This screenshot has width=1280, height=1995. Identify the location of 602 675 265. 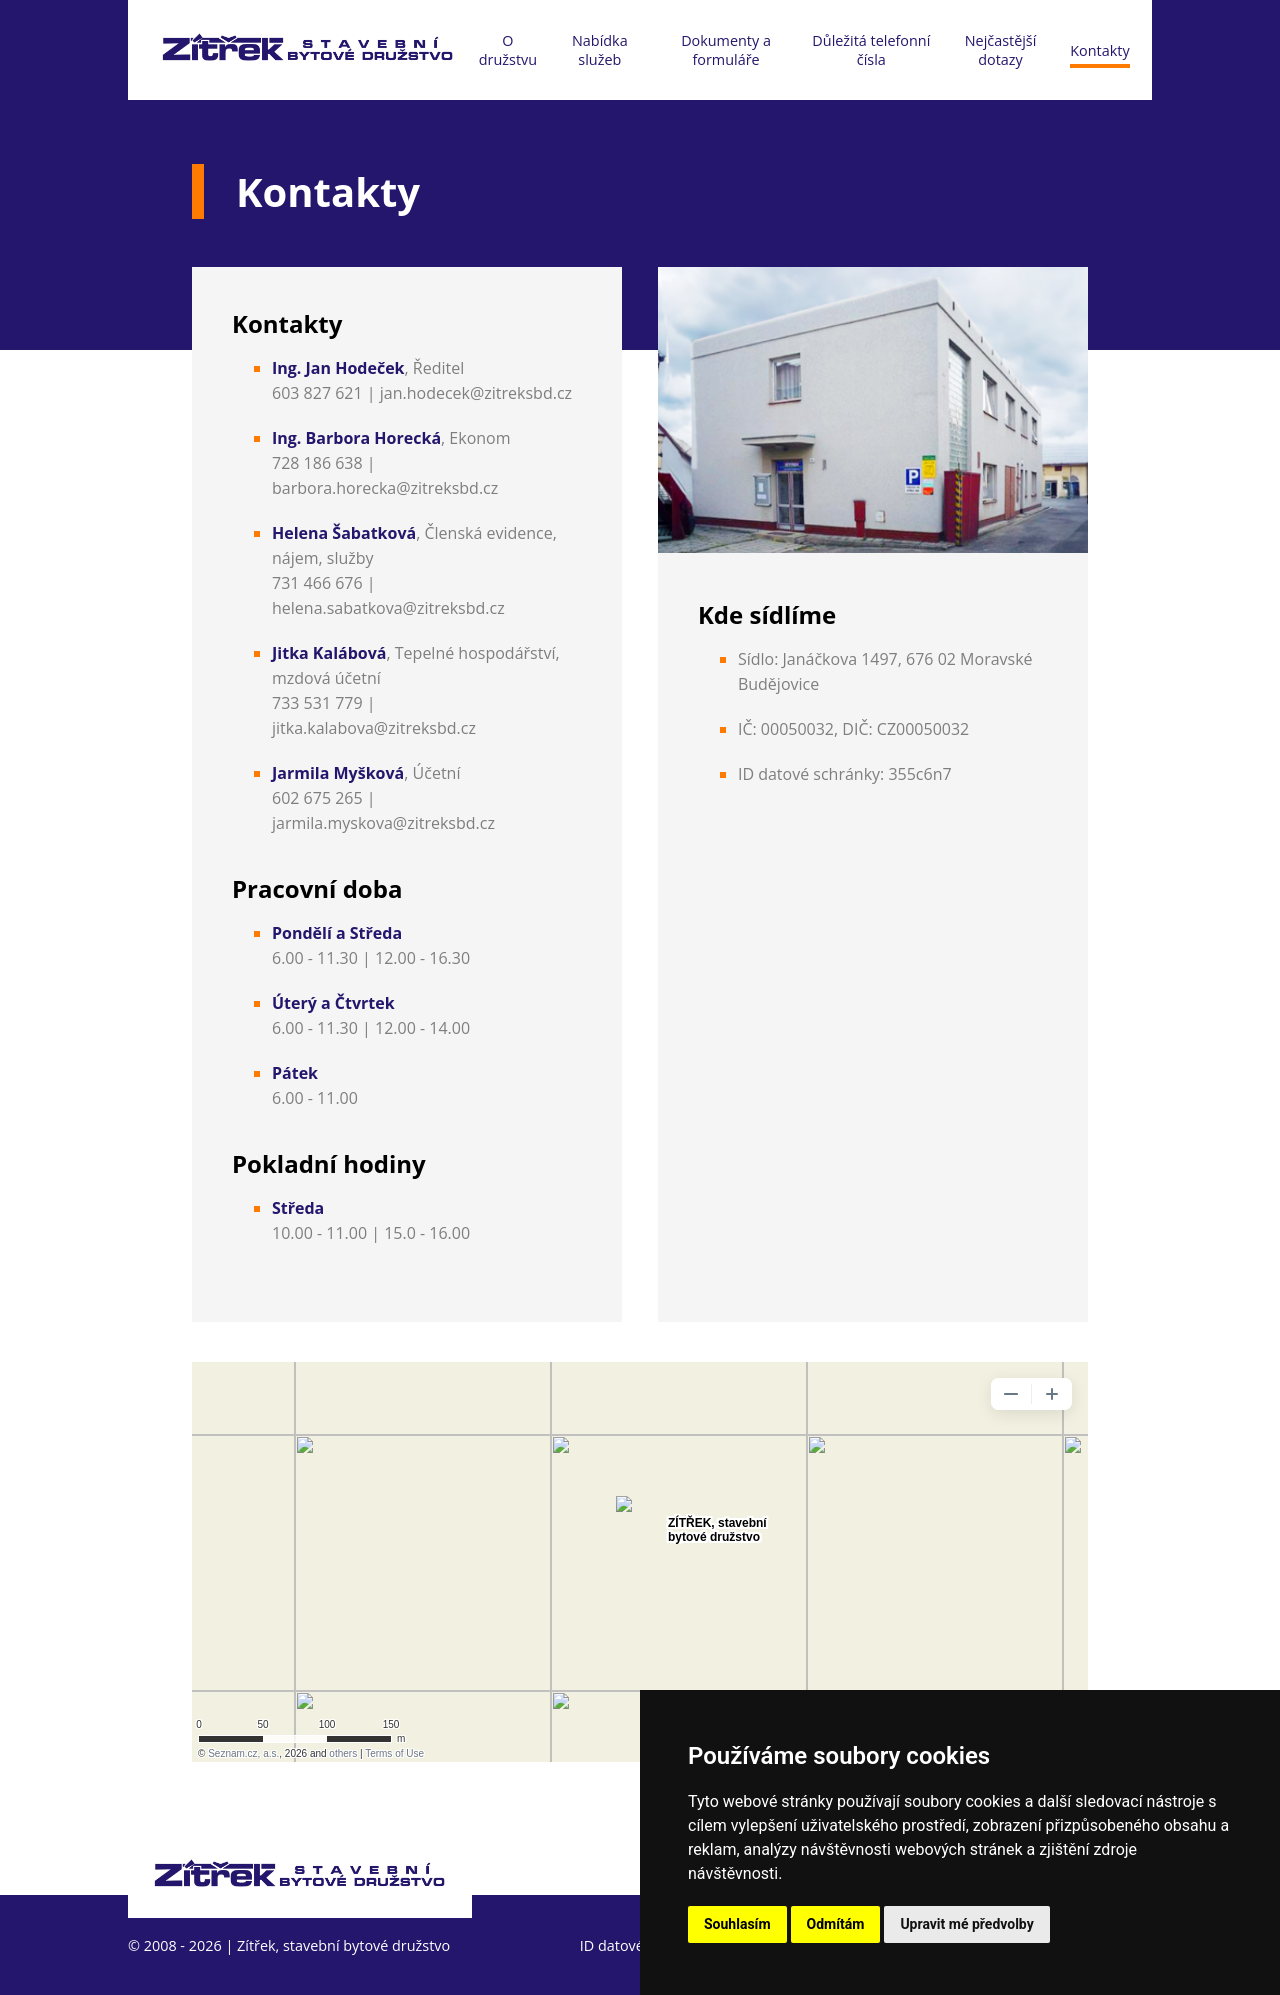
(317, 798).